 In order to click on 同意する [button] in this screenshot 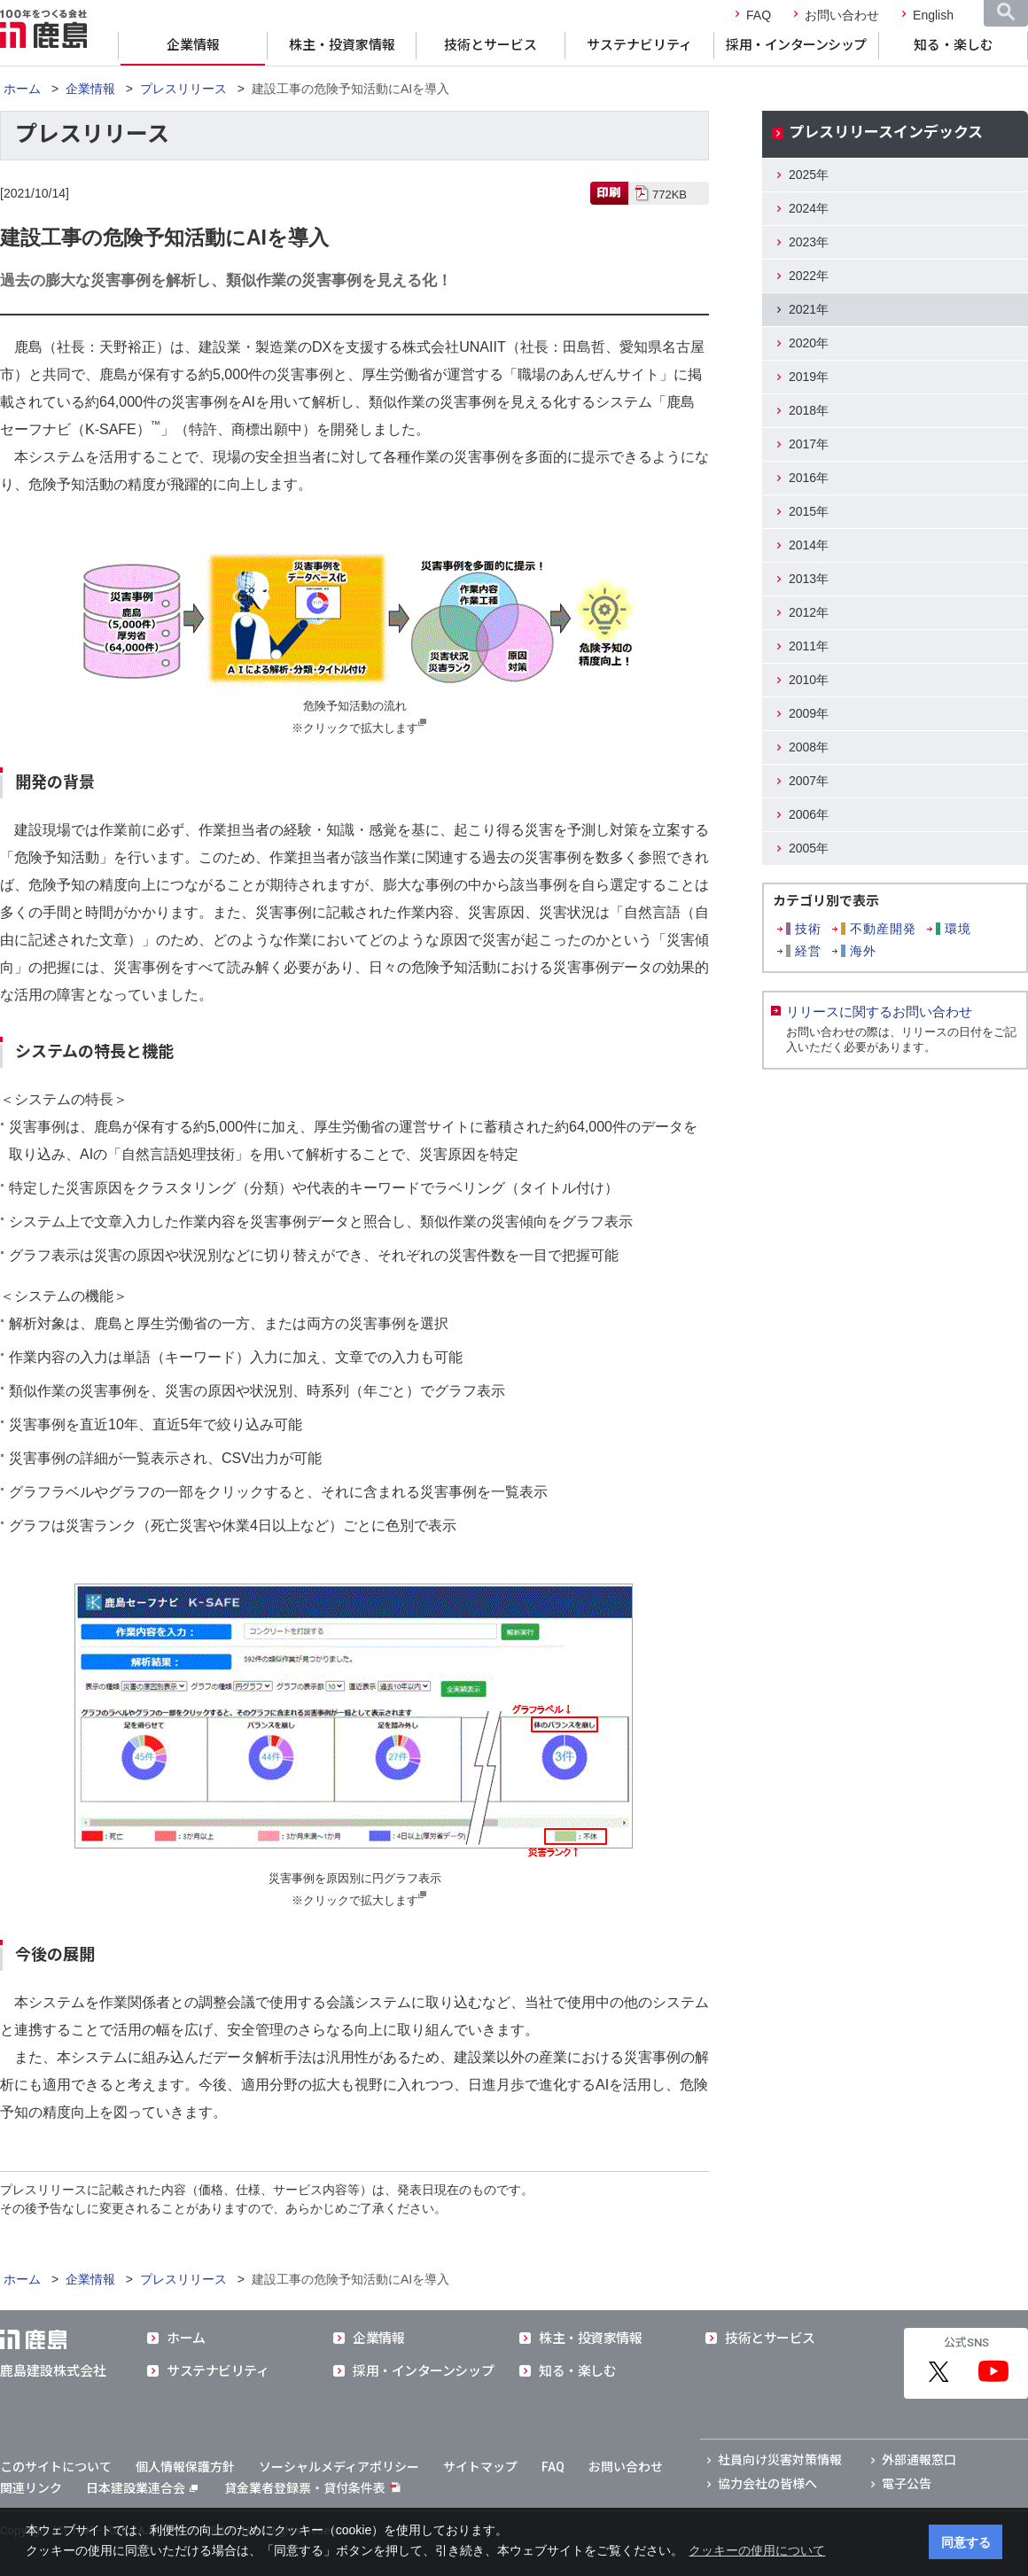, I will do `click(966, 2542)`.